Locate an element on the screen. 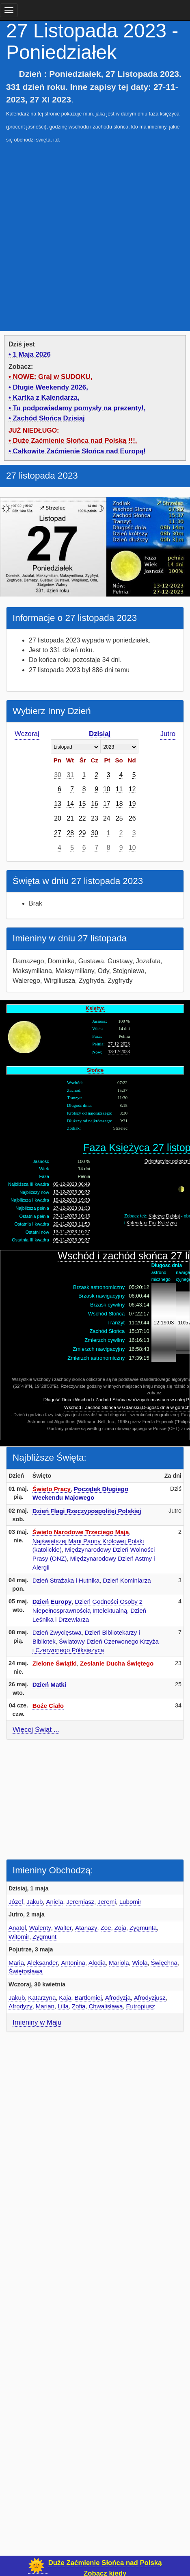 This screenshot has width=190, height=2576. Mariola is located at coordinates (119, 1962).